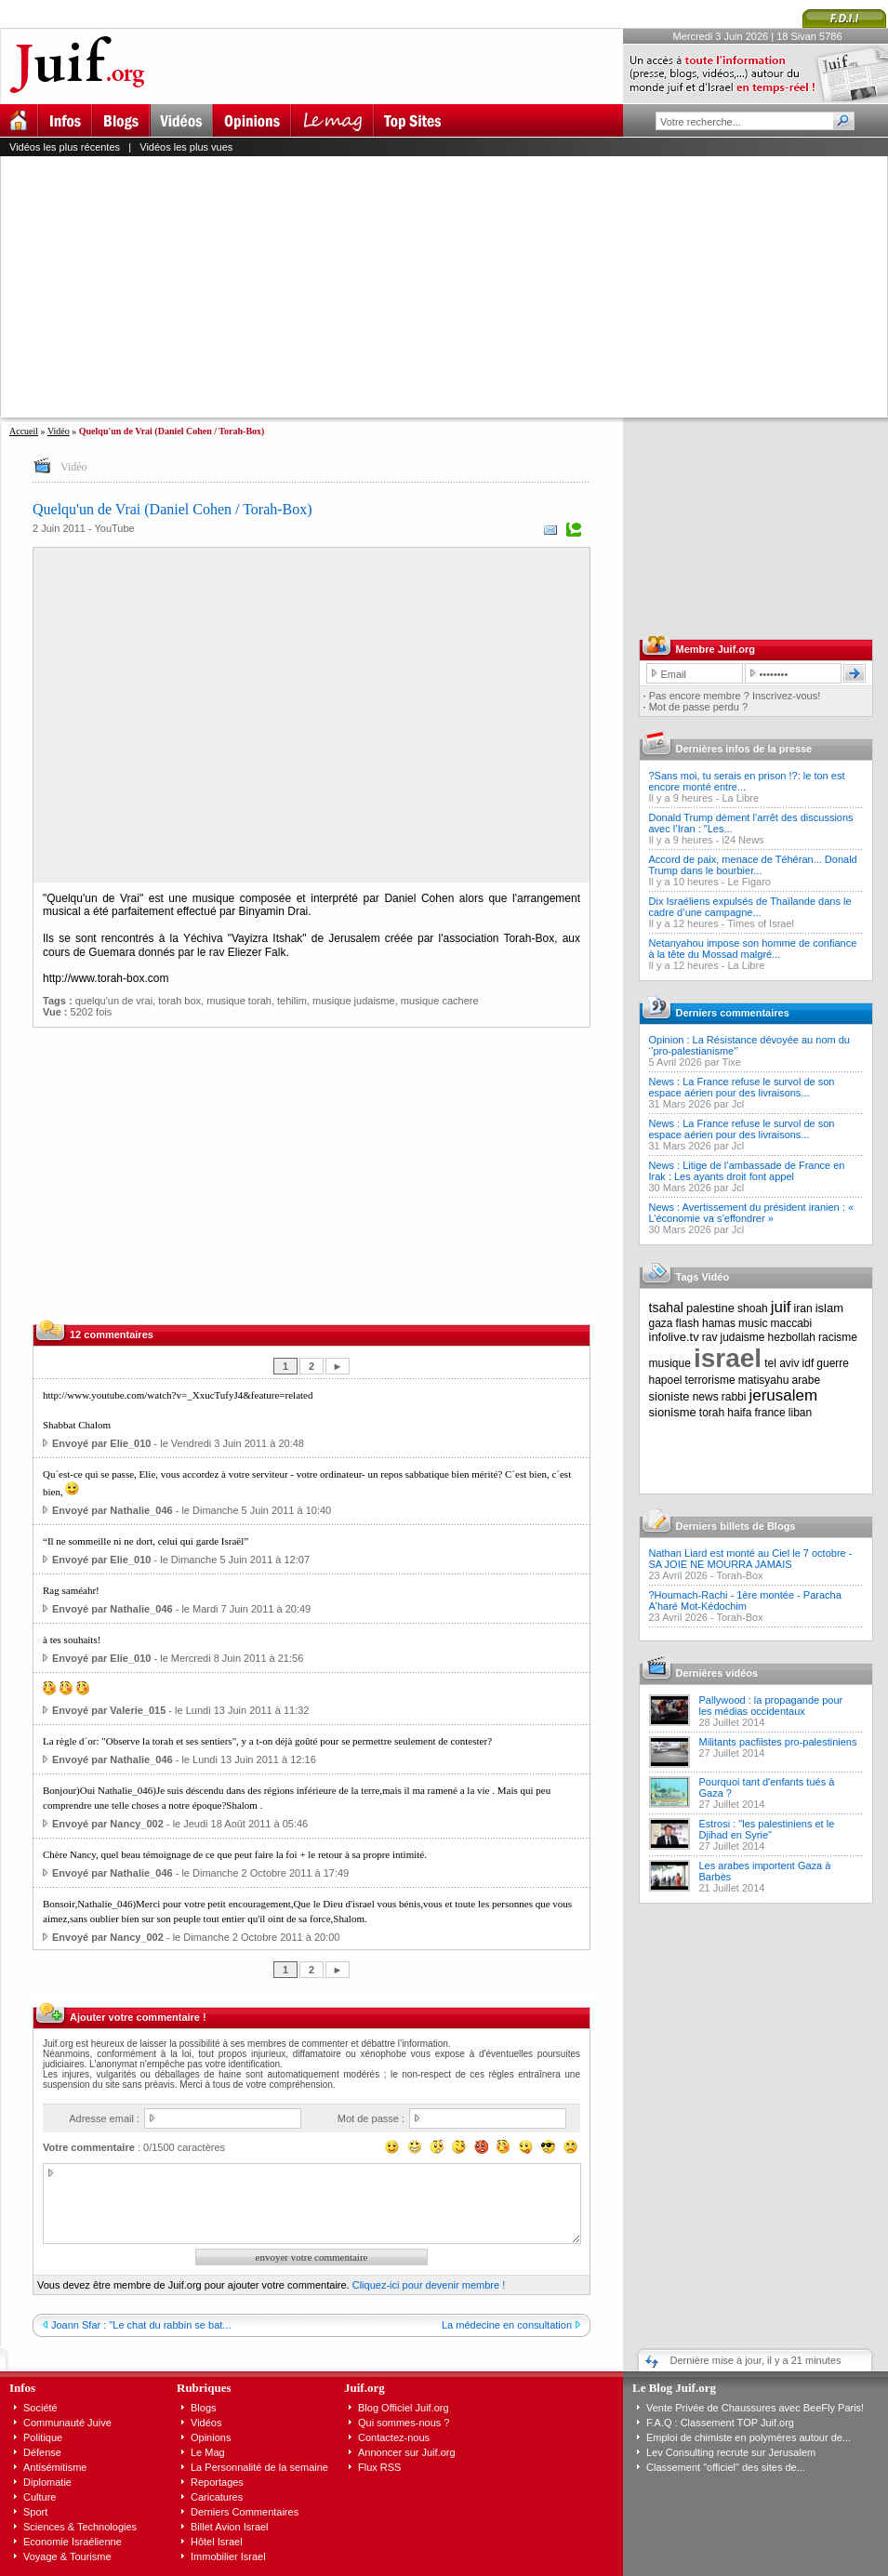 This screenshot has height=2576, width=888. I want to click on Derniers Commentaires, so click(244, 2511).